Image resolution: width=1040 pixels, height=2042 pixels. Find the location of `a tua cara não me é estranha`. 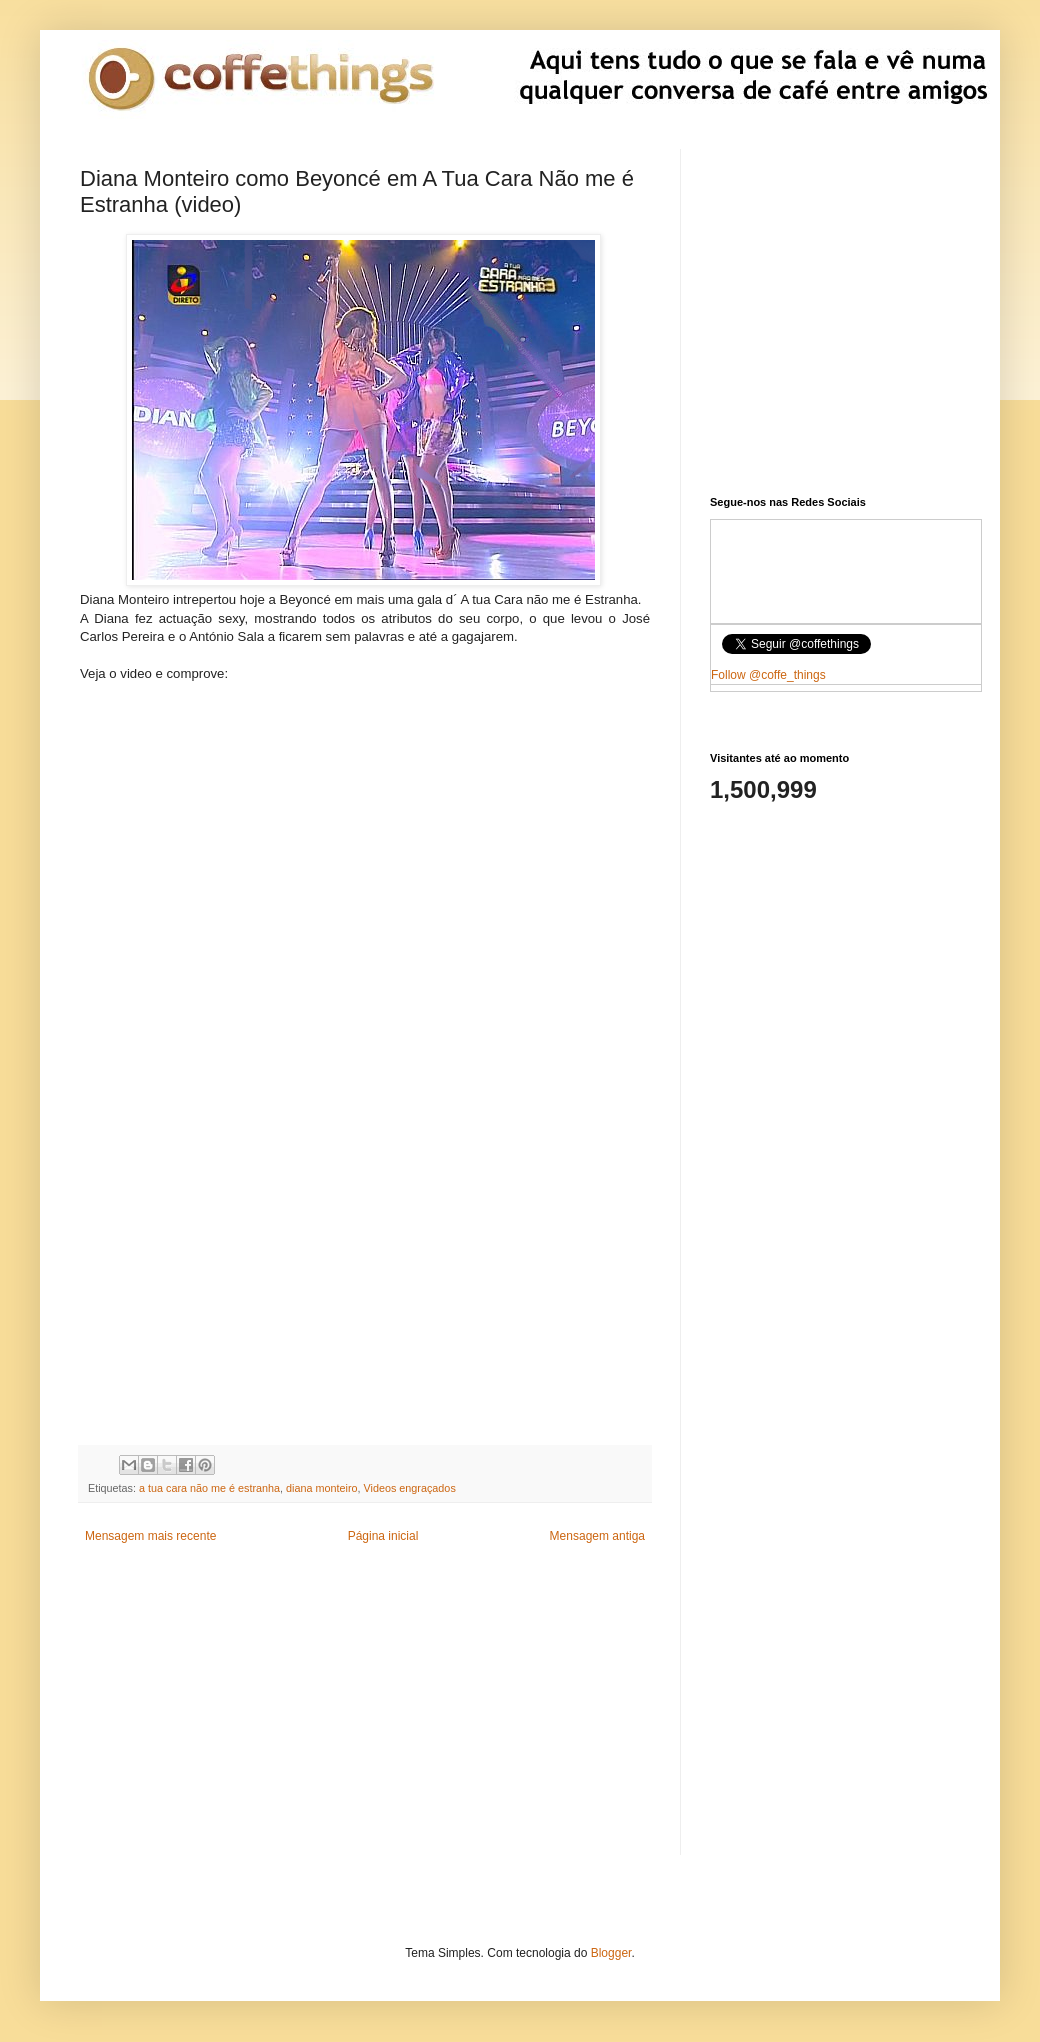

a tua cara não me é estranha is located at coordinates (209, 1488).